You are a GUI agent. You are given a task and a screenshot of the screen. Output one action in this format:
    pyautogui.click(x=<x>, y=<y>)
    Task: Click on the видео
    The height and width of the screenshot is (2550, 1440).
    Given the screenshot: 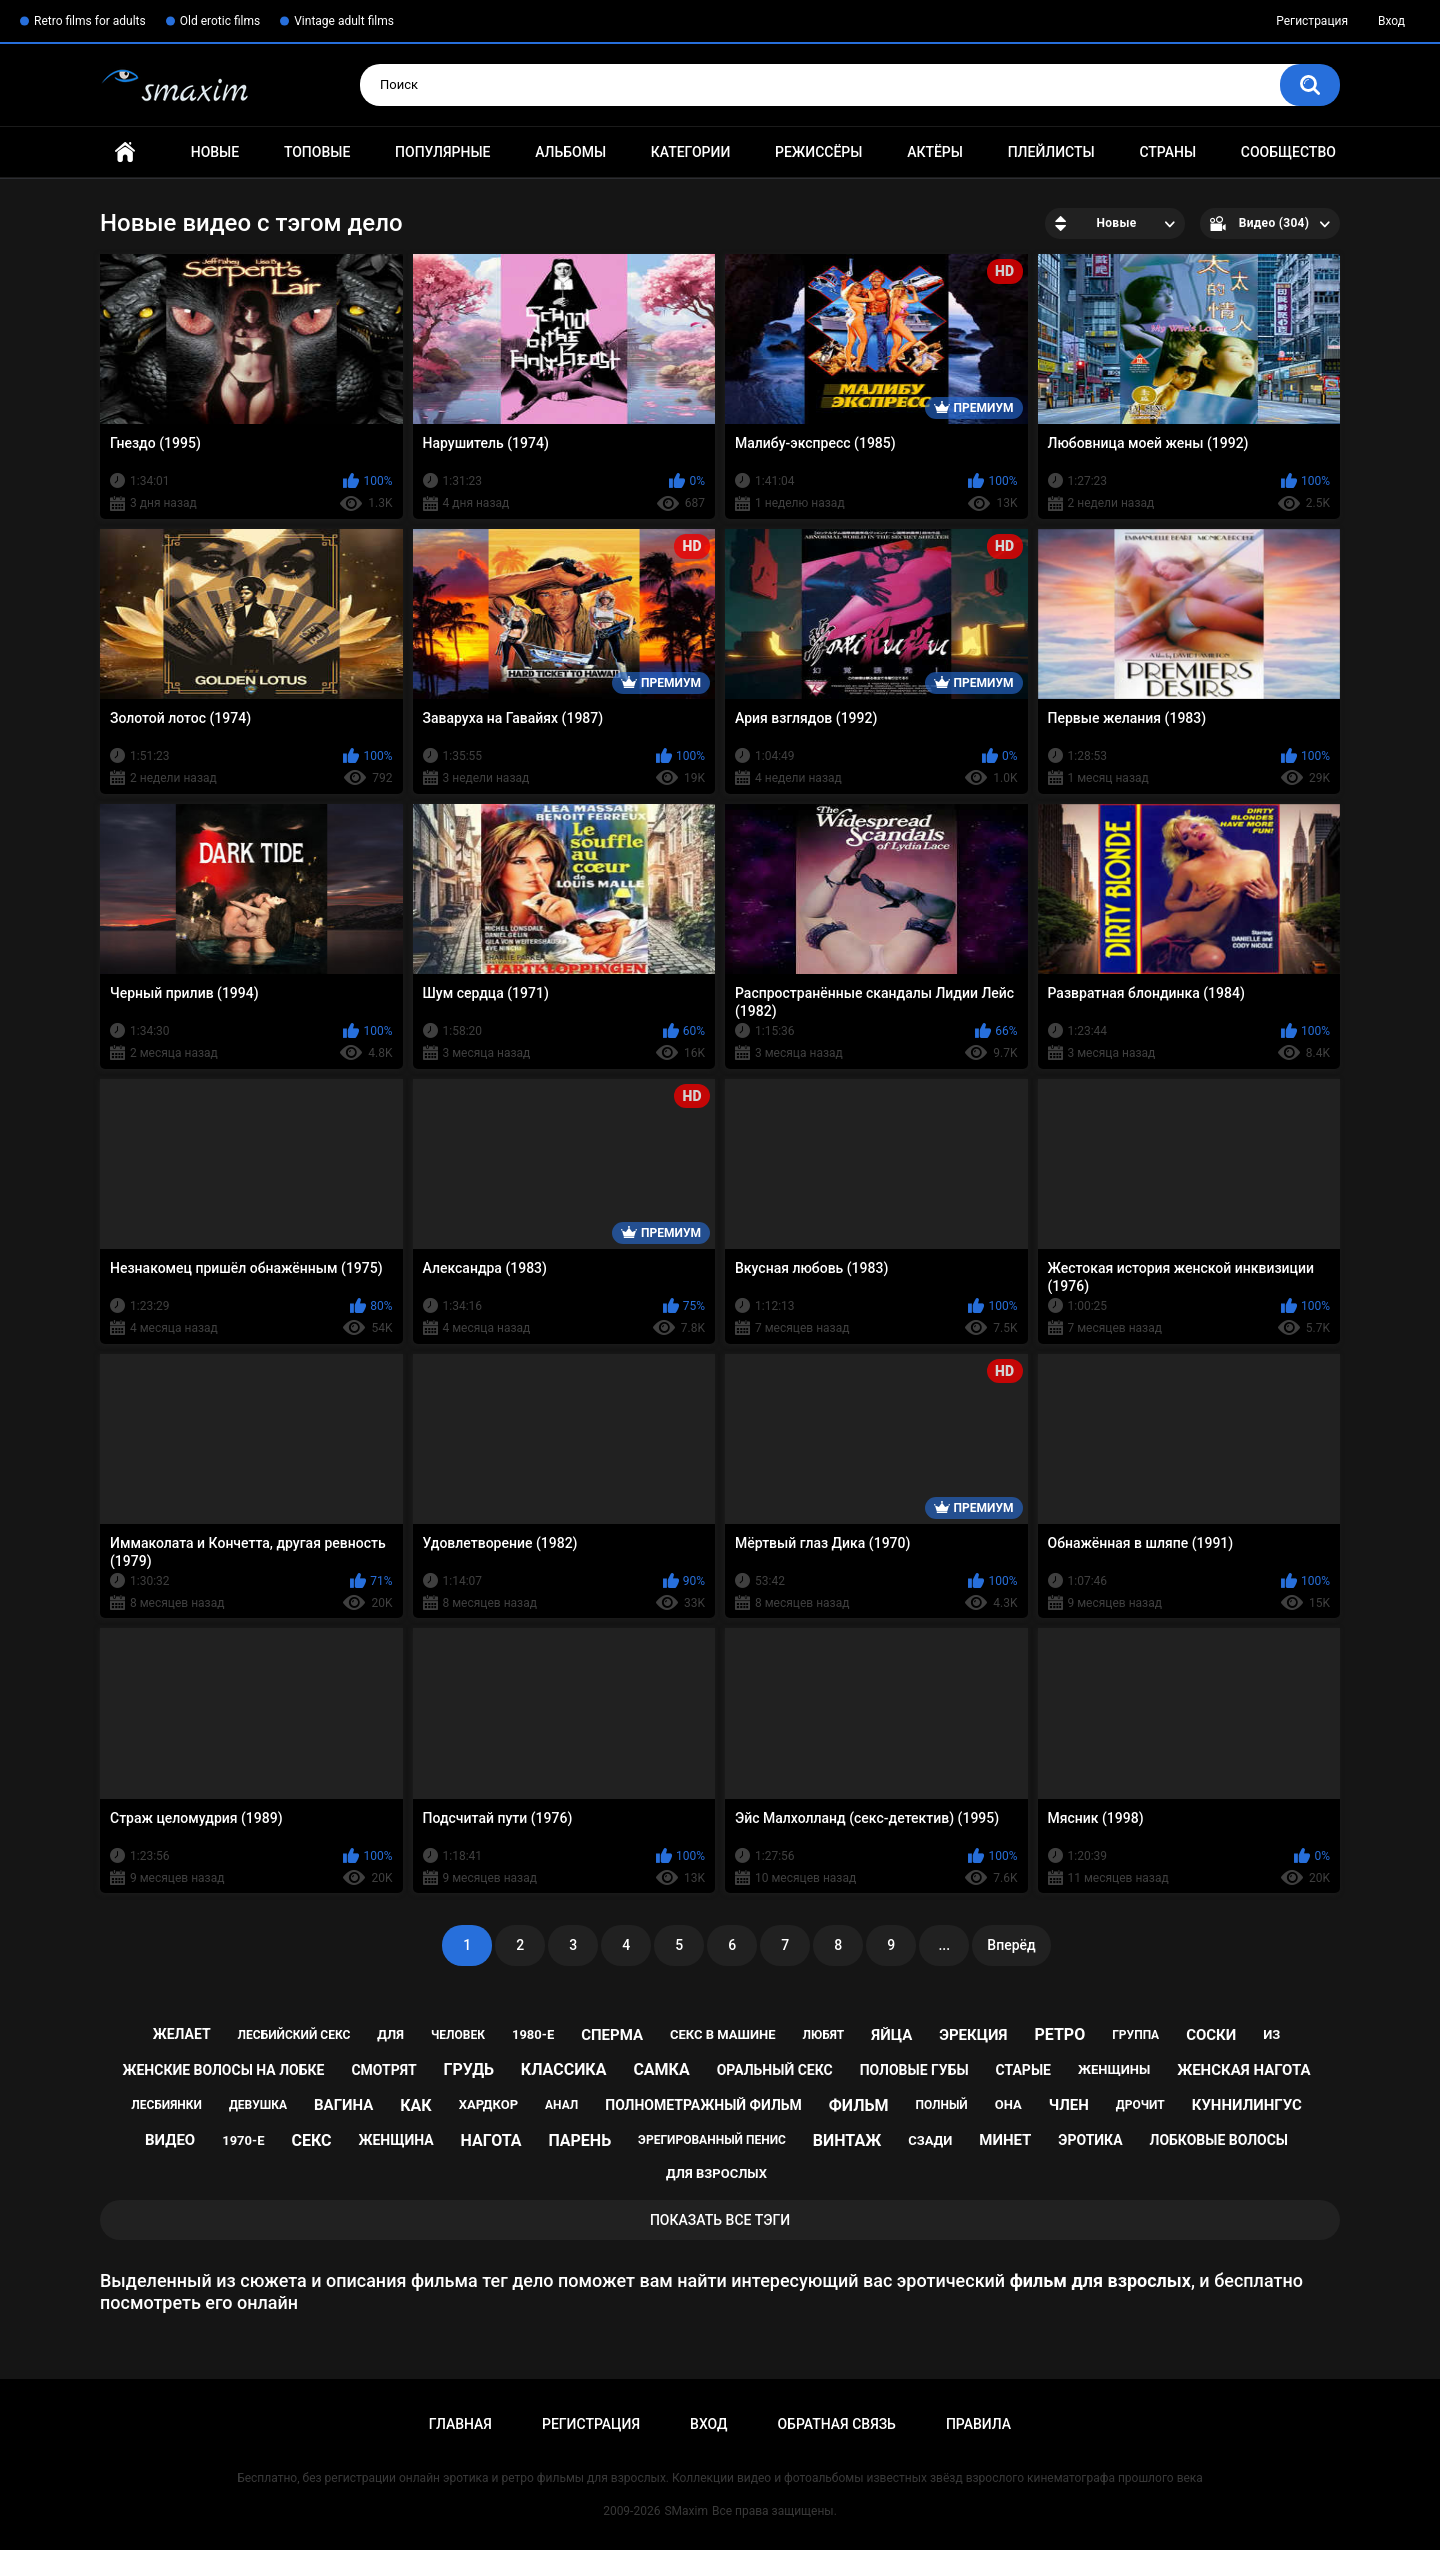 What is the action you would take?
    pyautogui.click(x=170, y=2140)
    